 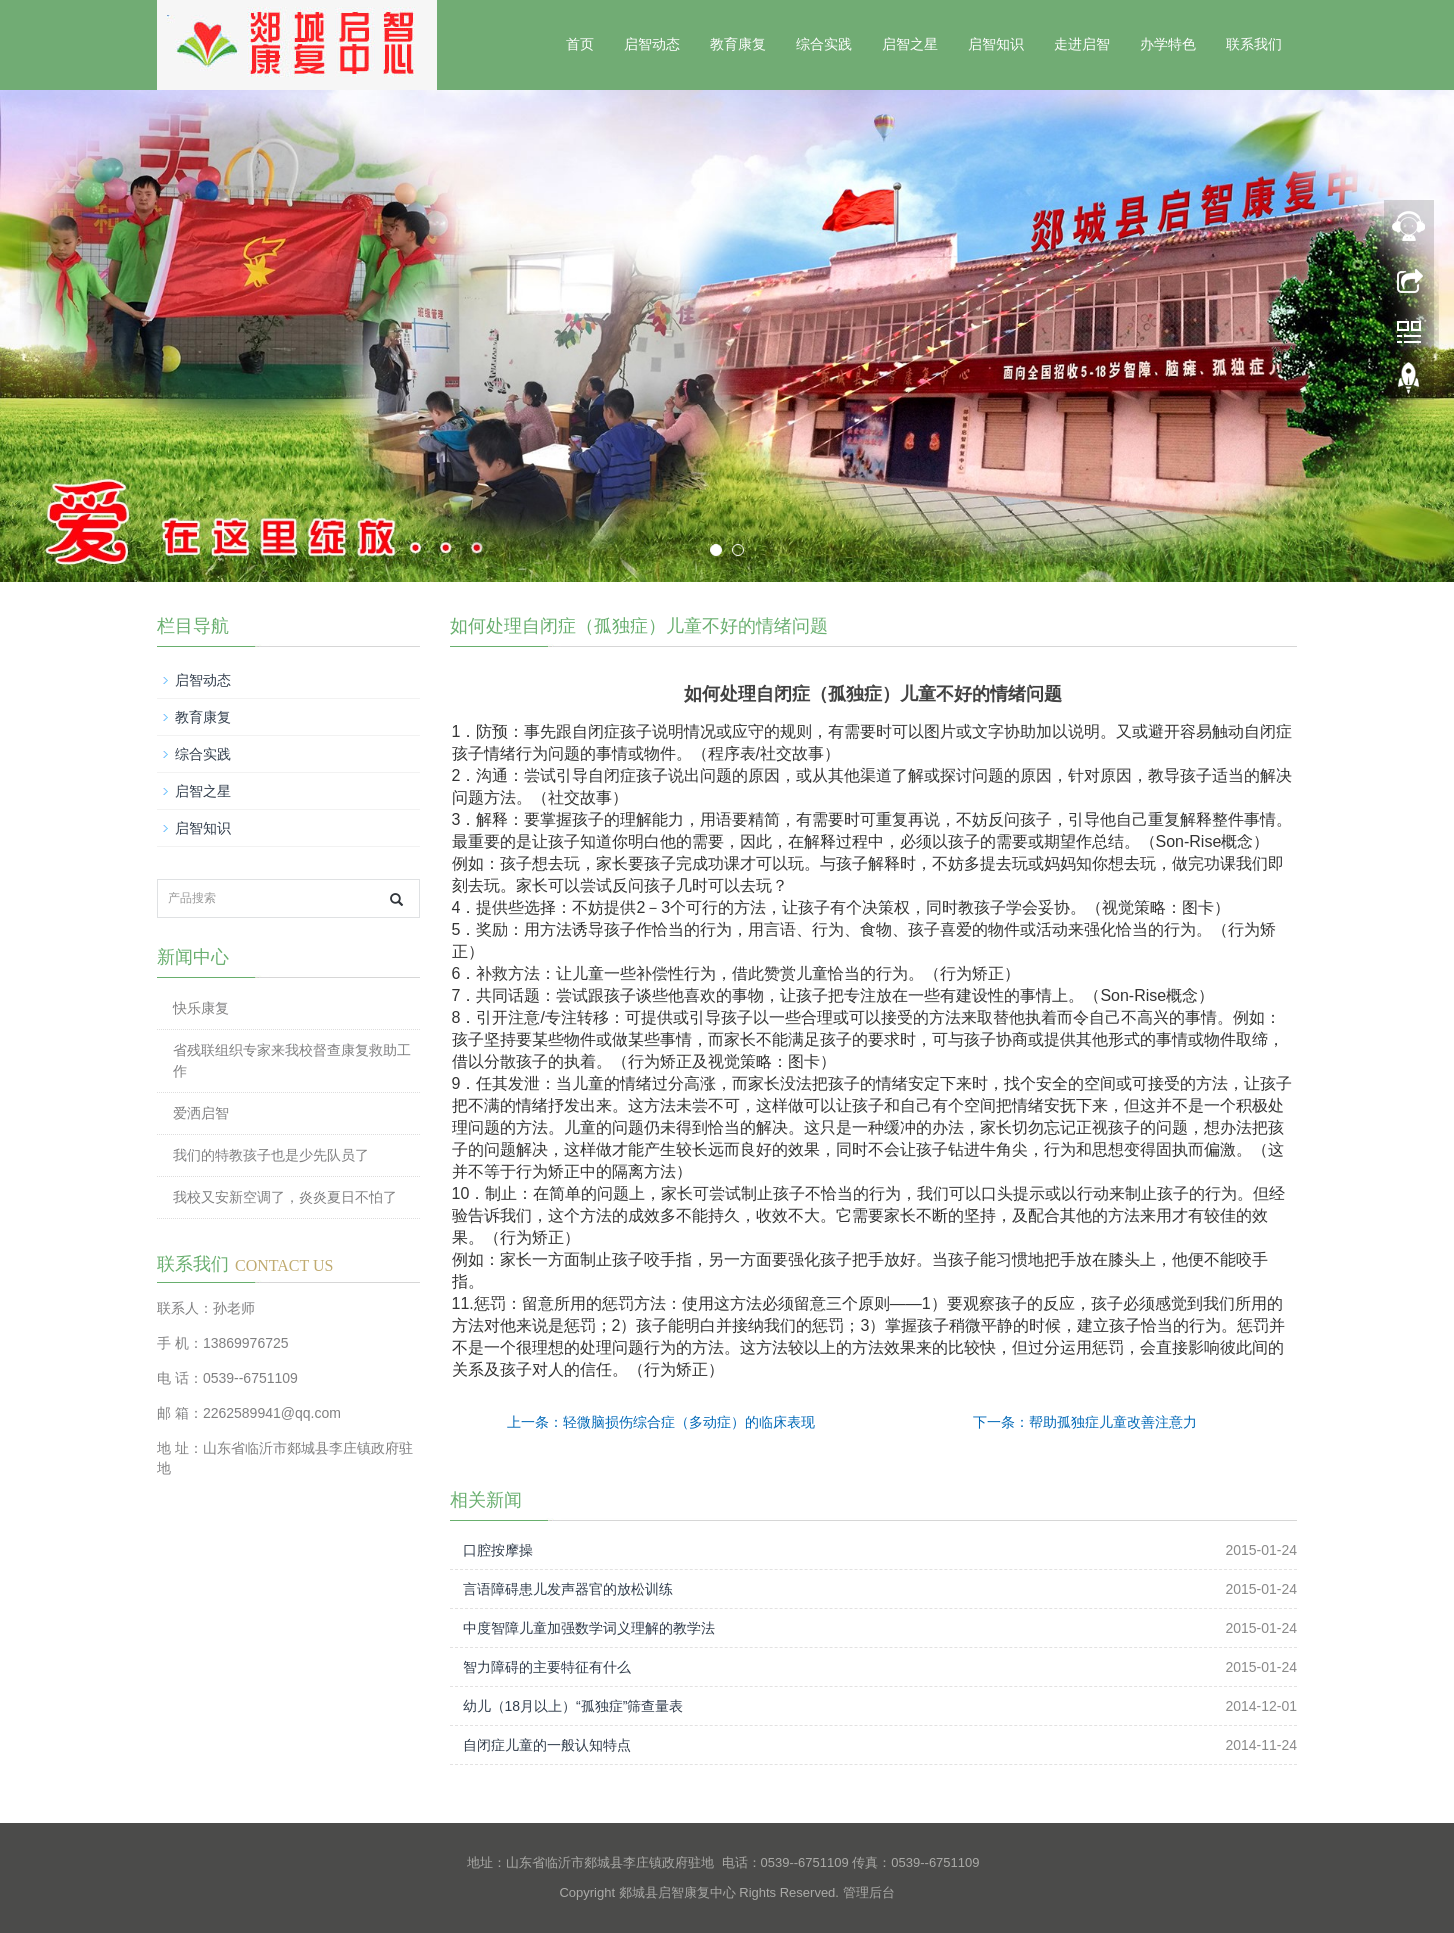 I want to click on 我校又安新空调了，炎炎夏日不怕了, so click(x=285, y=1197).